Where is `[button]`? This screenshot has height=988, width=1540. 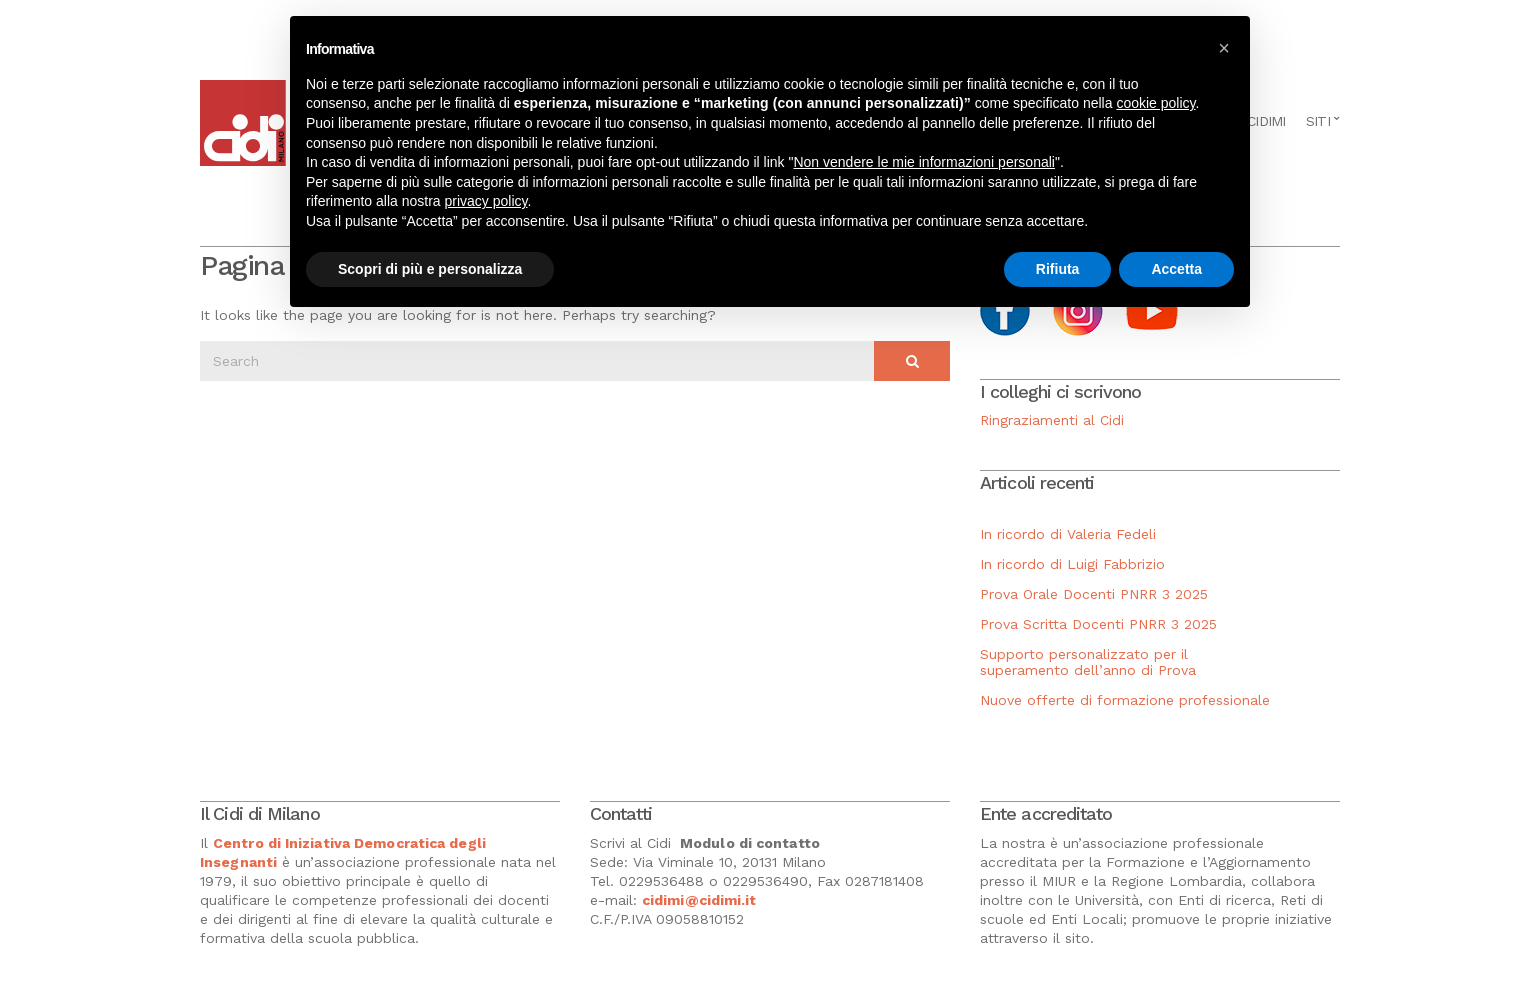 [button] is located at coordinates (1224, 48).